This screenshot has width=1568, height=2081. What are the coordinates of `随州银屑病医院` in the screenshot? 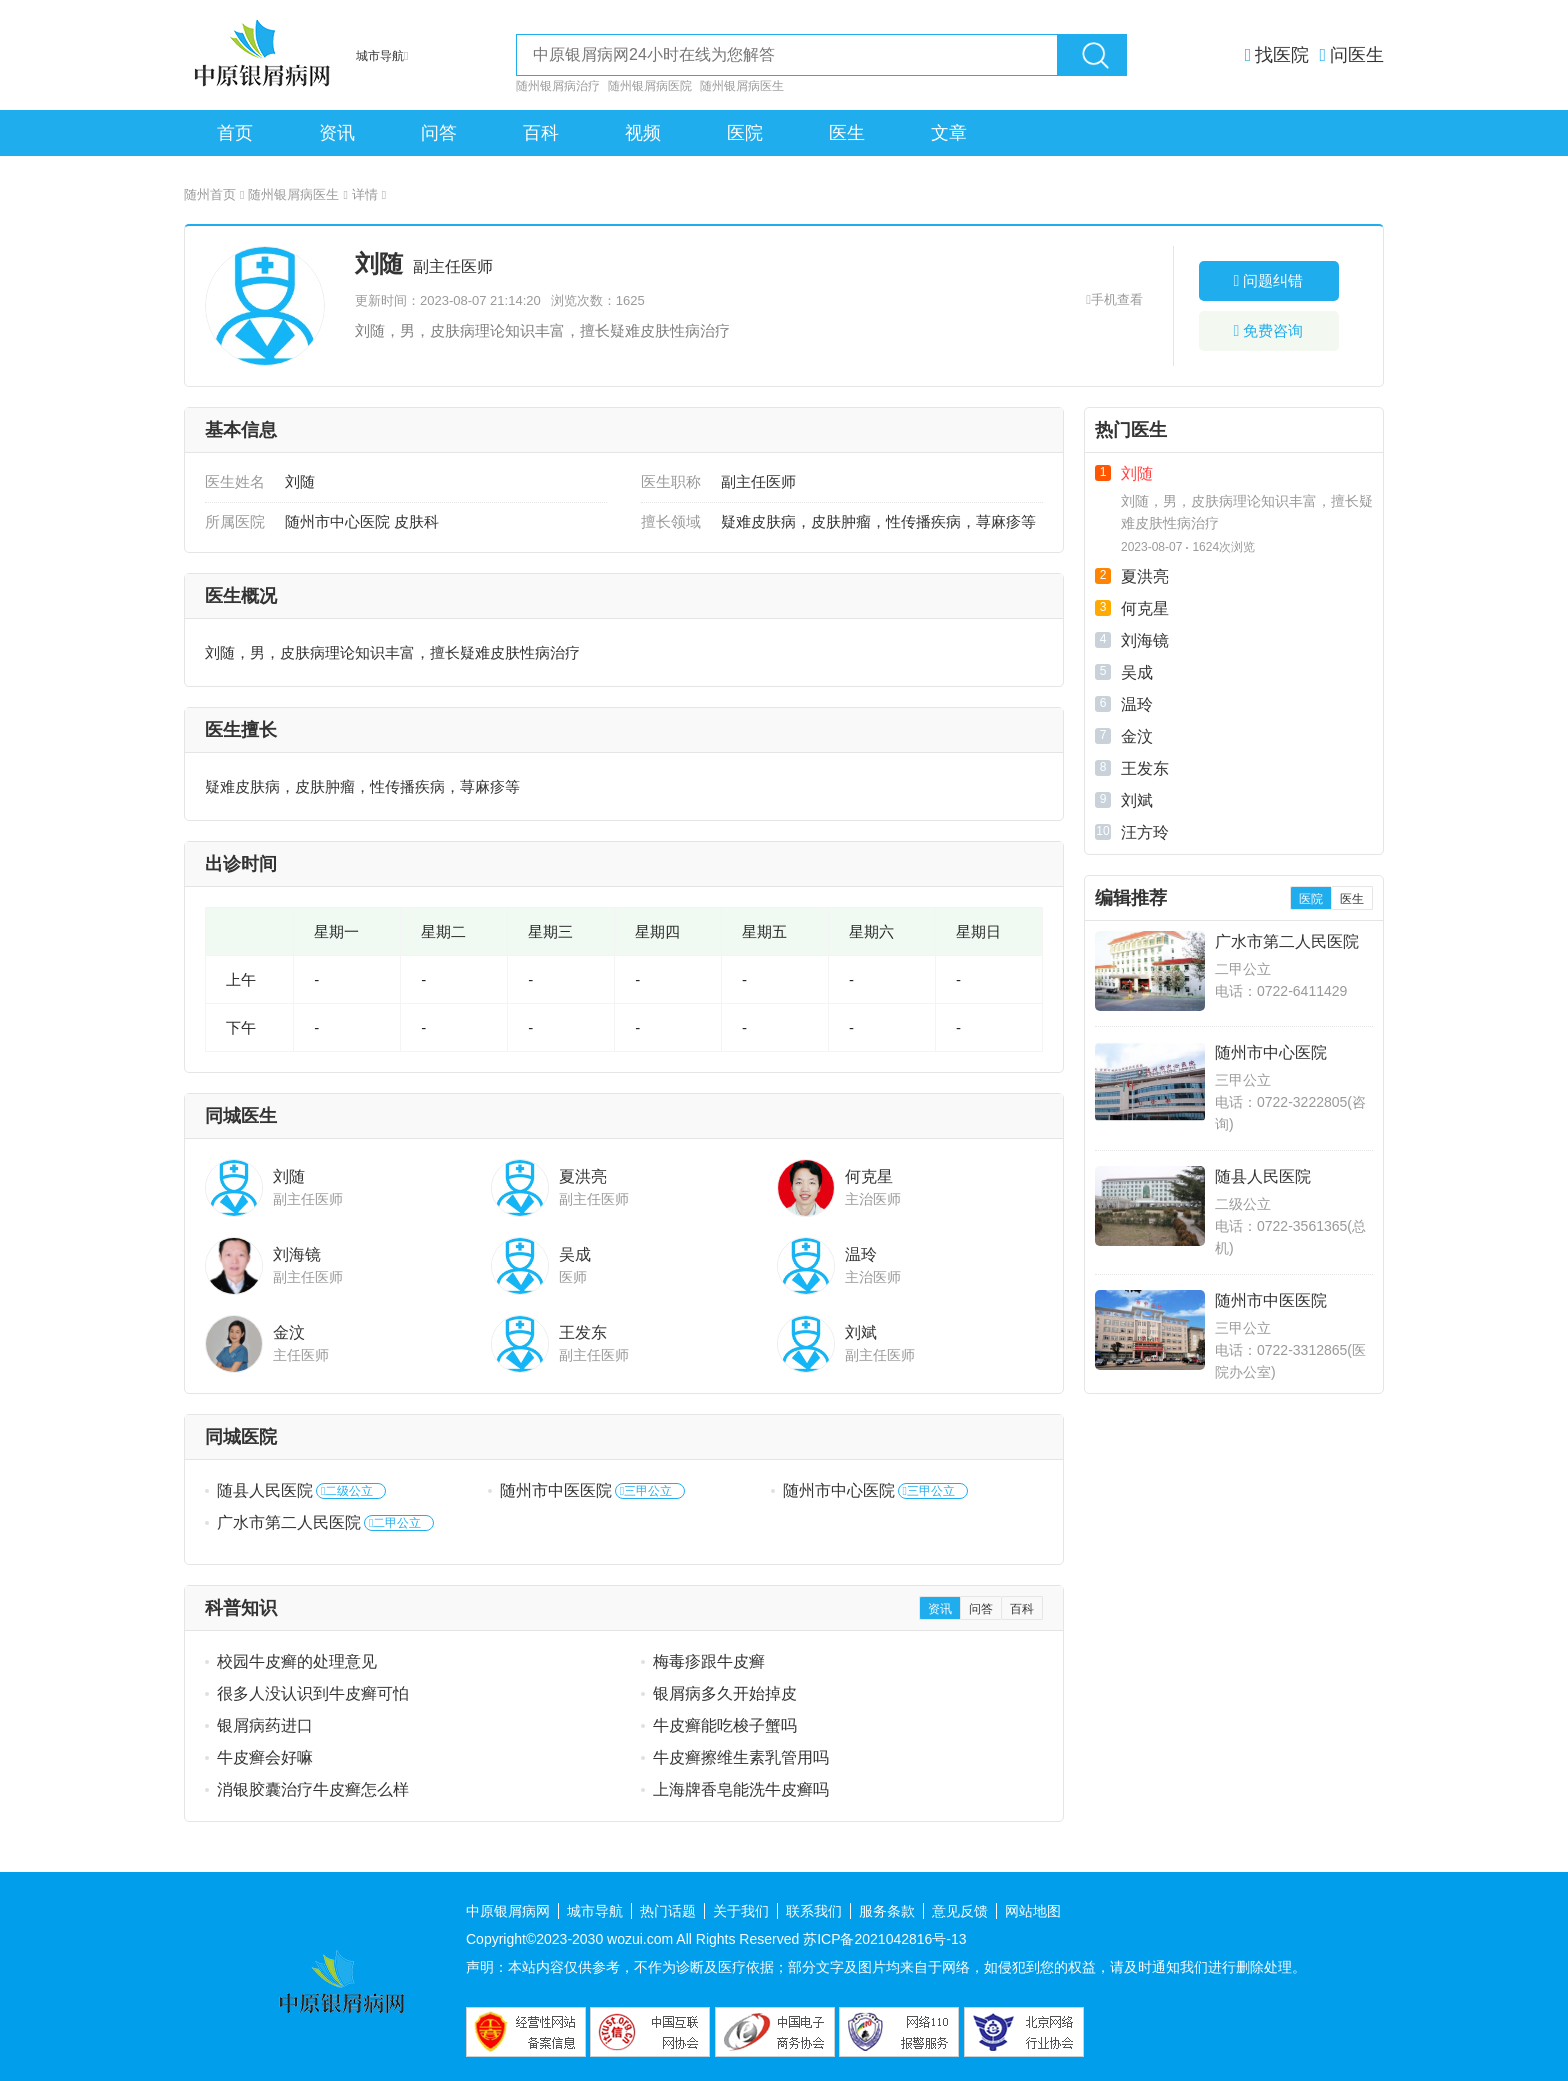 It's located at (650, 86).